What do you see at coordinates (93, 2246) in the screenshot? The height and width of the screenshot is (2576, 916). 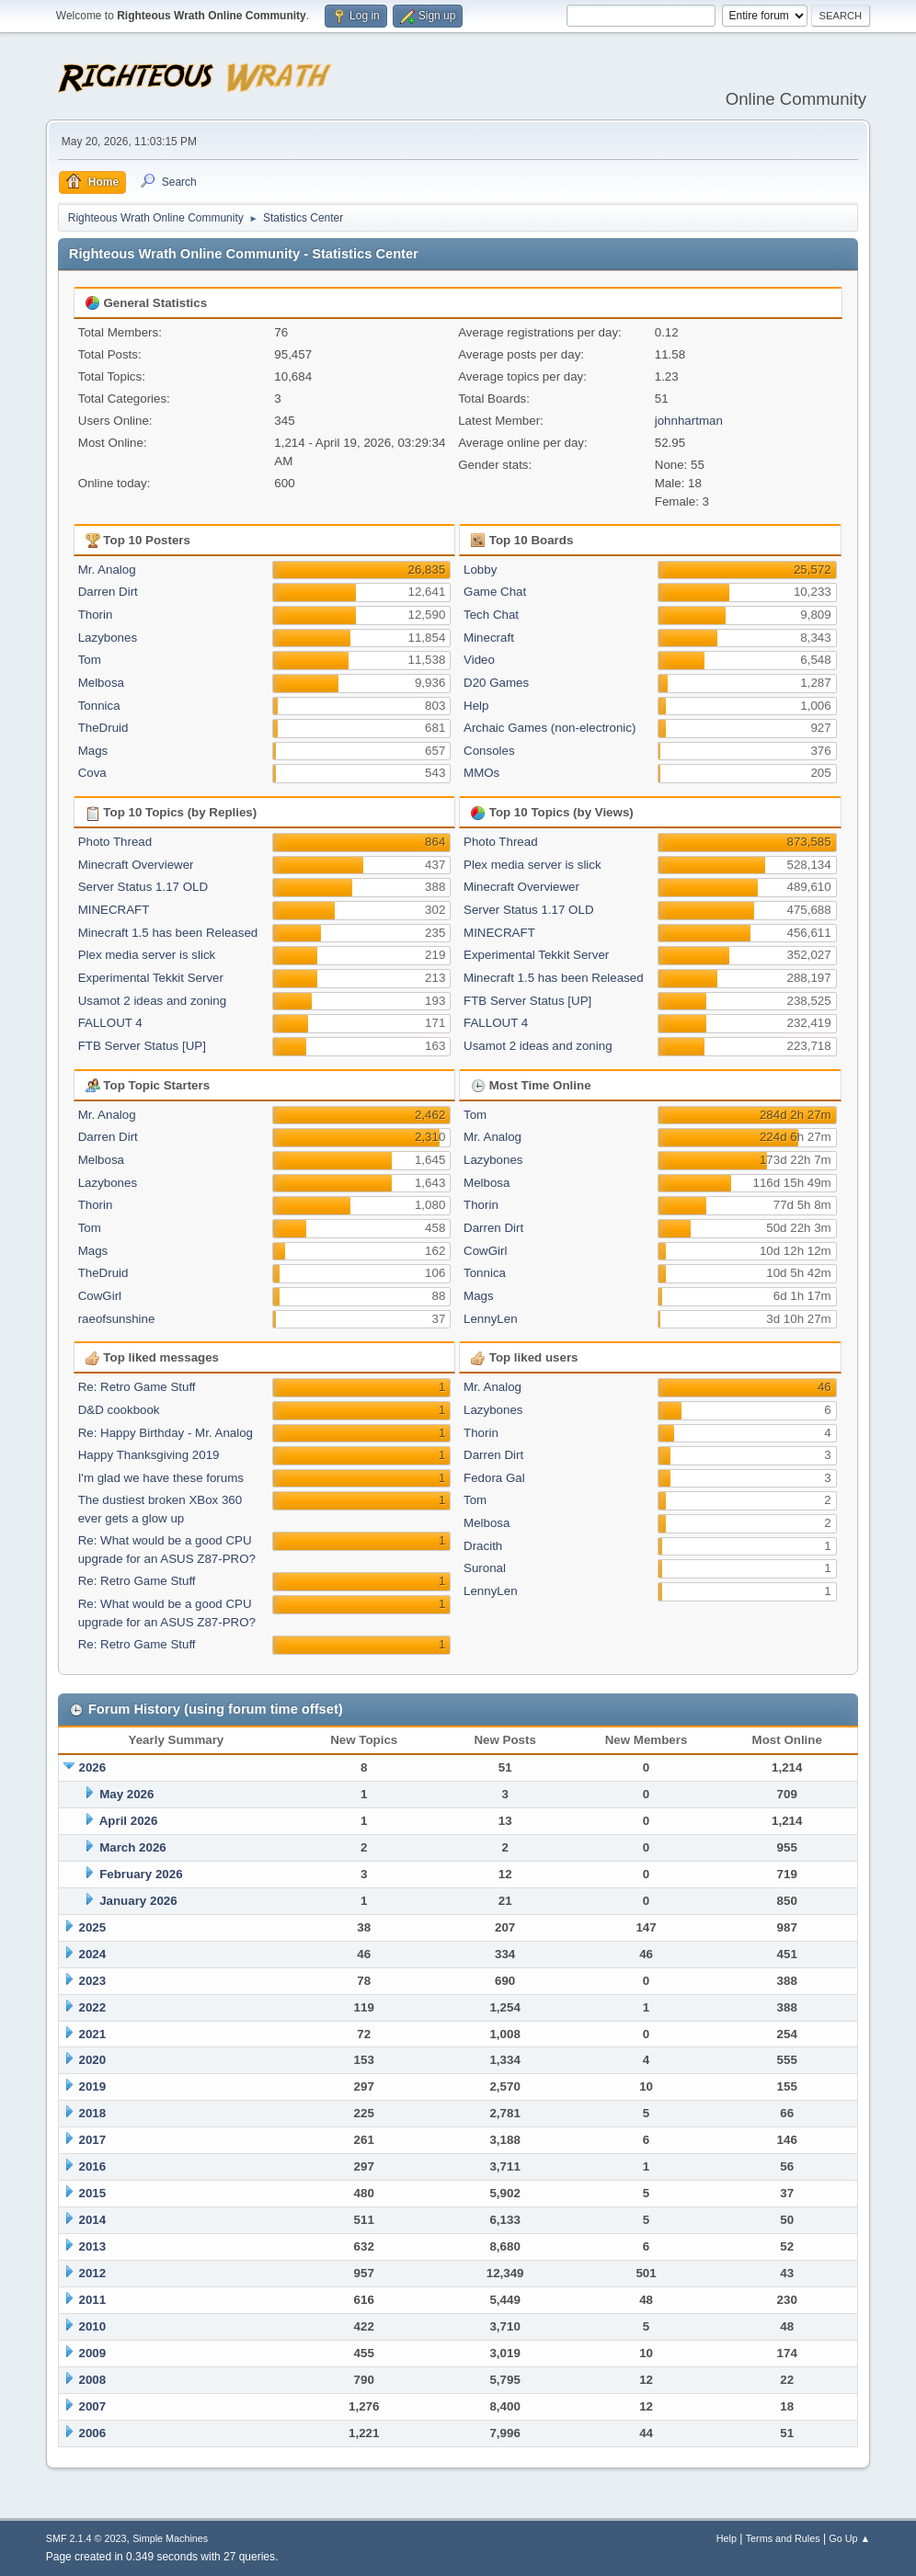 I see `2013` at bounding box center [93, 2246].